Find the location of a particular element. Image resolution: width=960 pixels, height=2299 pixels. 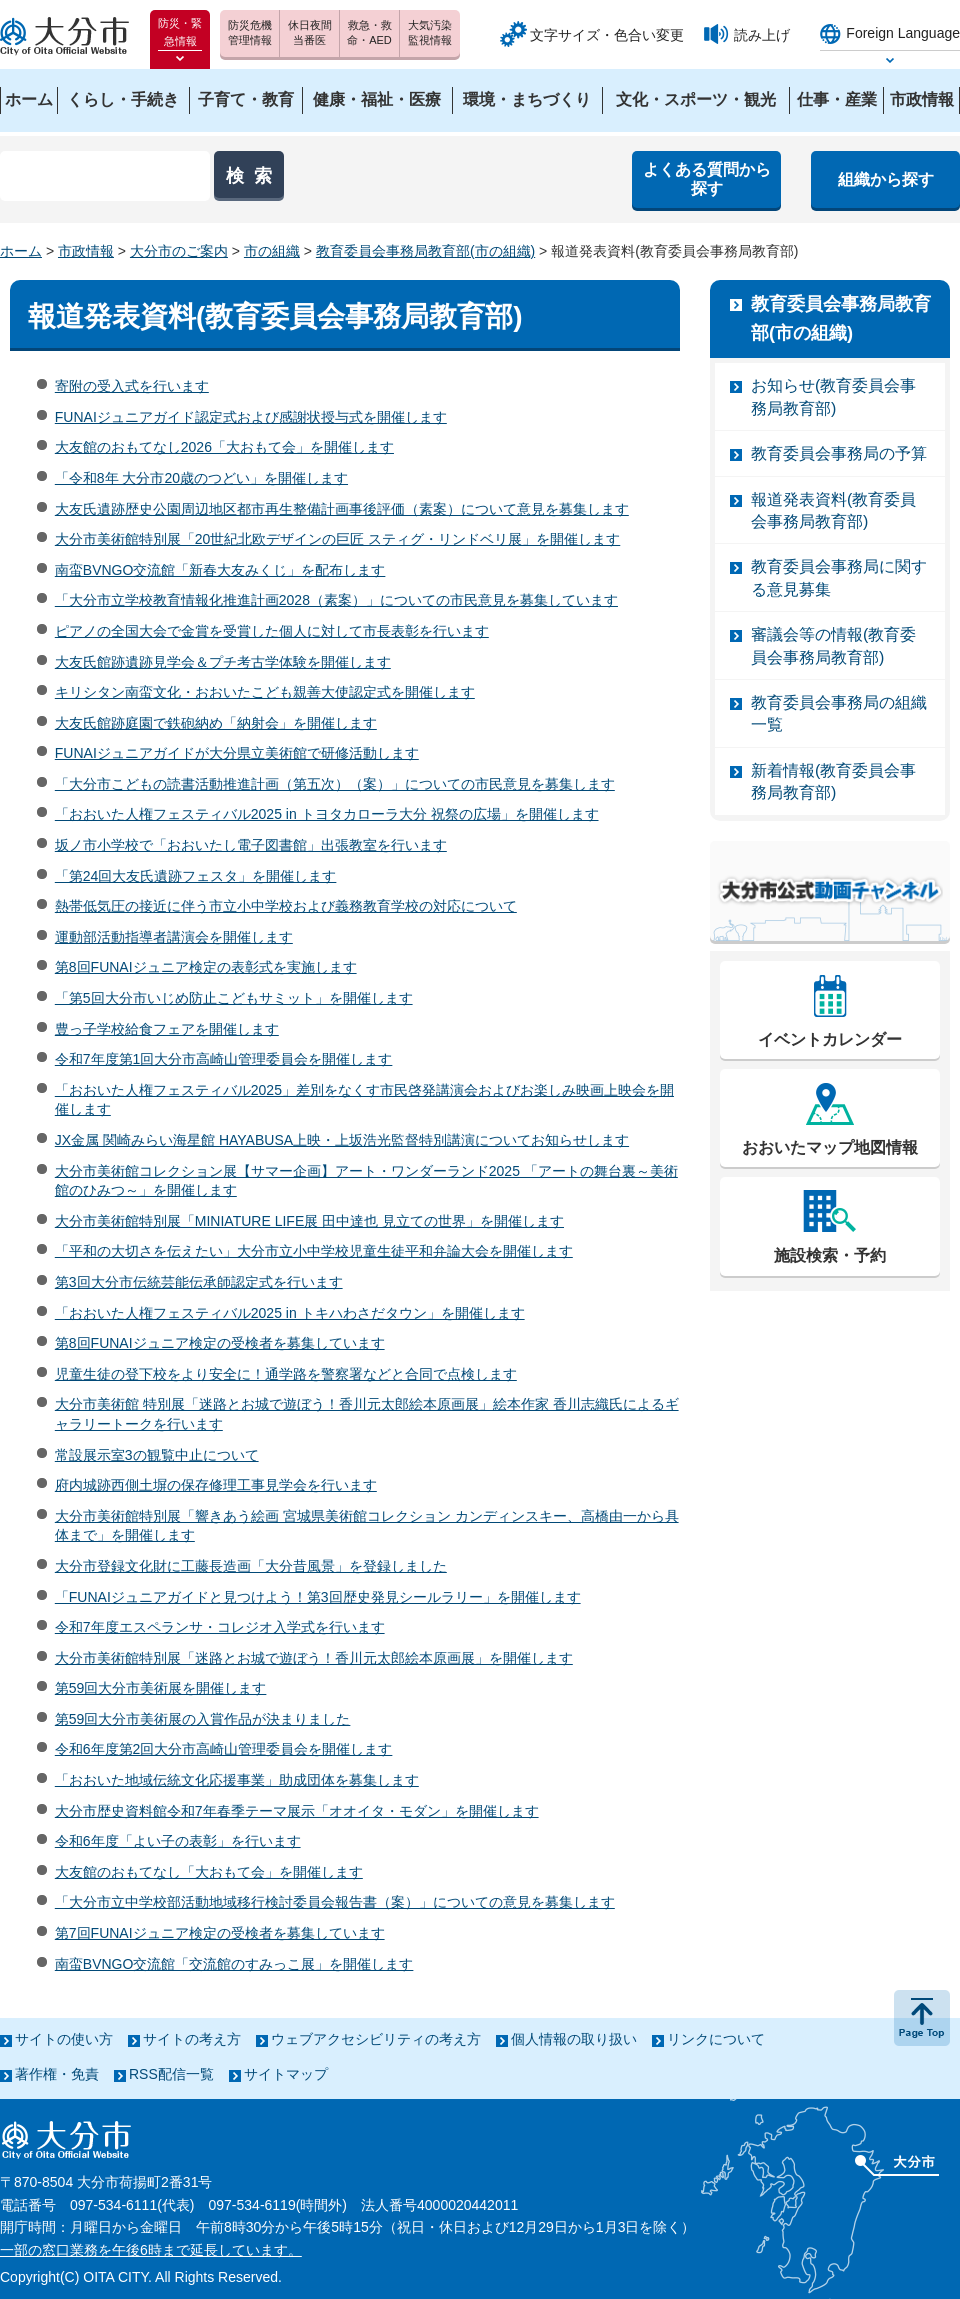

市の組織 is located at coordinates (272, 251).